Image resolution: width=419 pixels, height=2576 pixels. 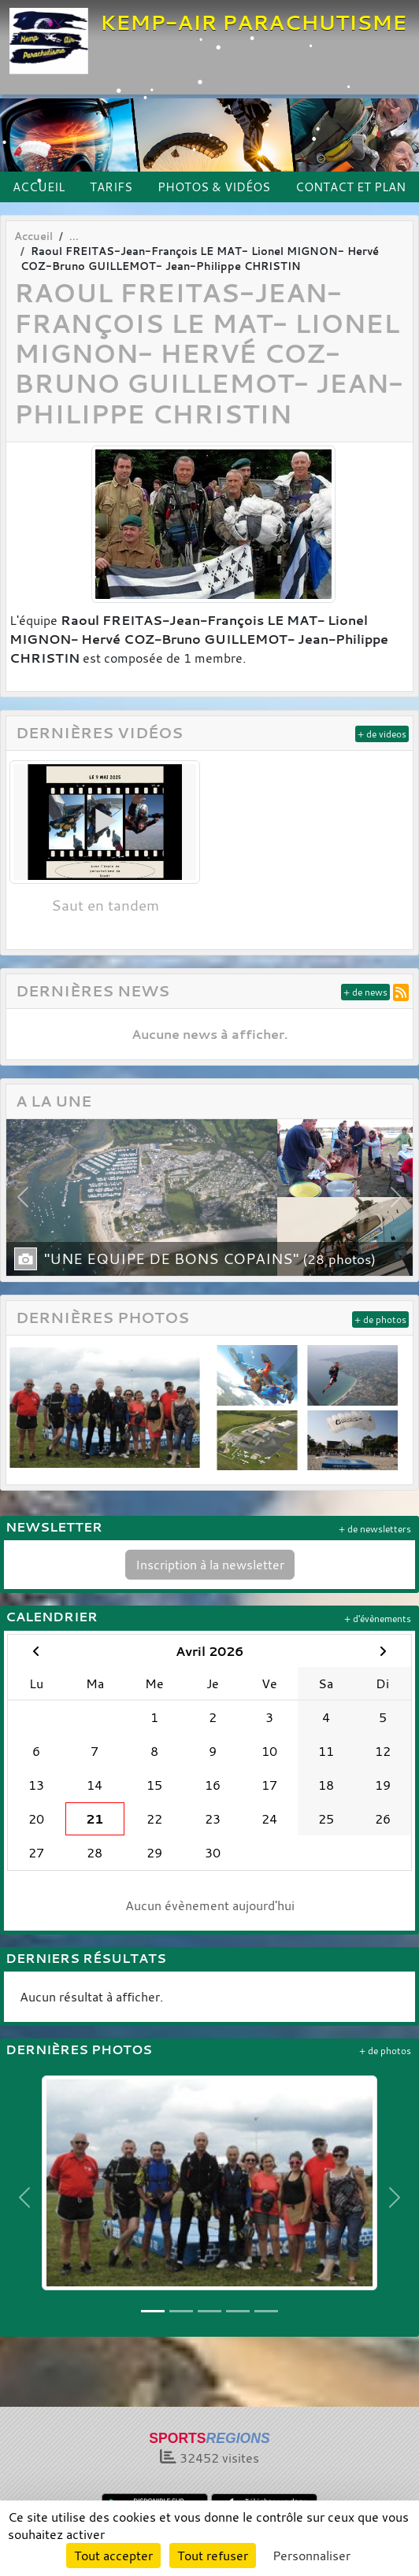 I want to click on + de photos, so click(x=380, y=1319).